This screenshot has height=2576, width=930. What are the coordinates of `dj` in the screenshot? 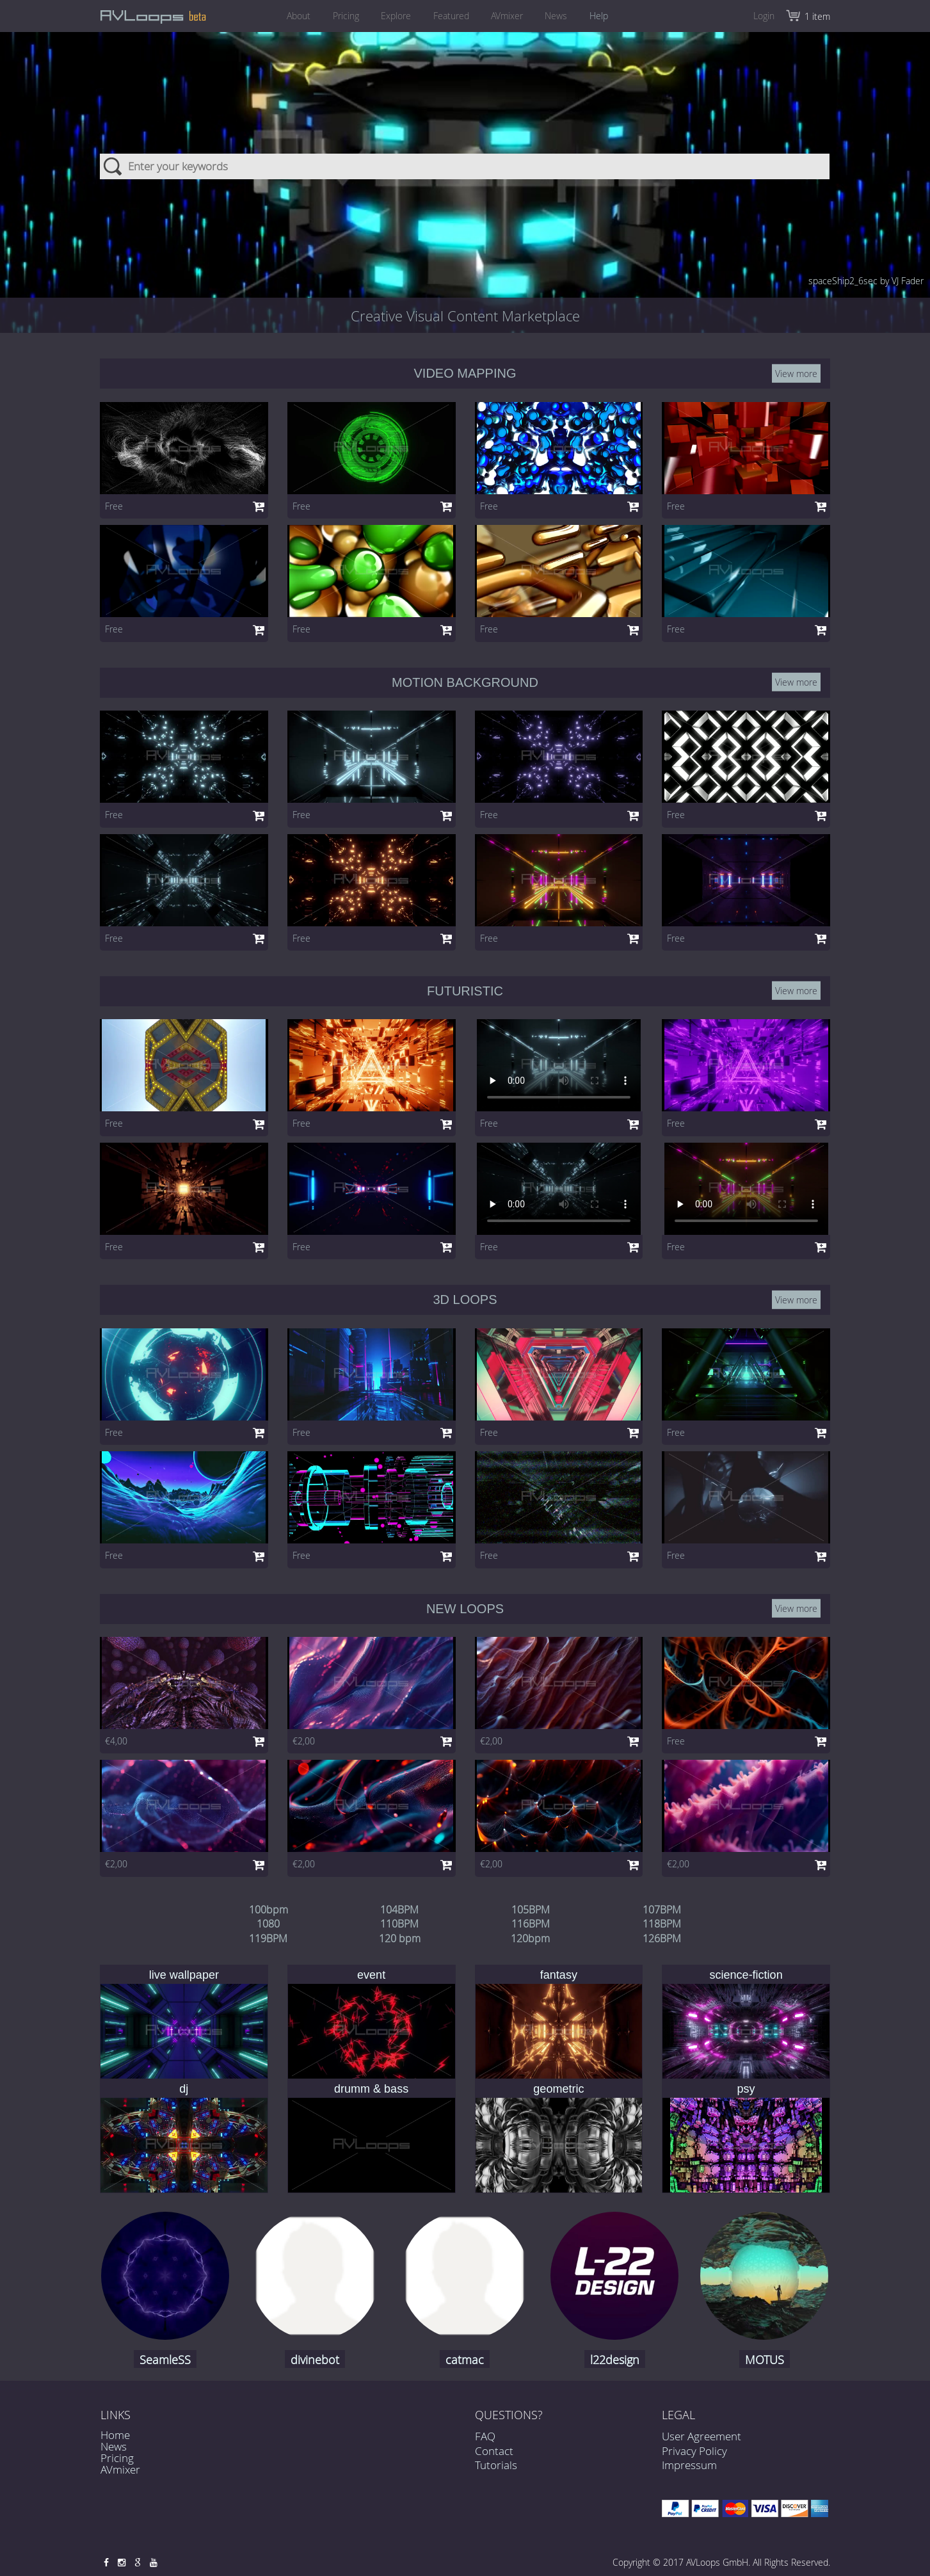 It's located at (183, 2088).